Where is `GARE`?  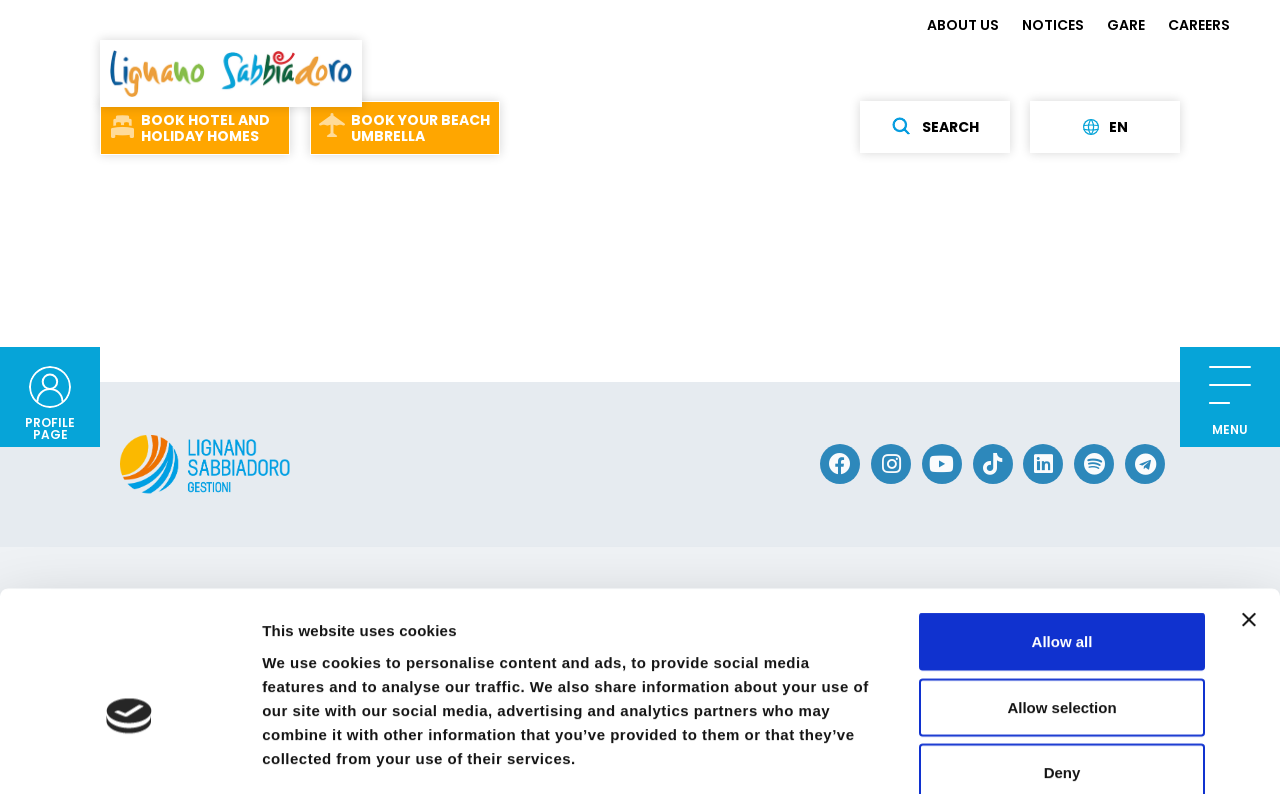
GARE is located at coordinates (1126, 25).